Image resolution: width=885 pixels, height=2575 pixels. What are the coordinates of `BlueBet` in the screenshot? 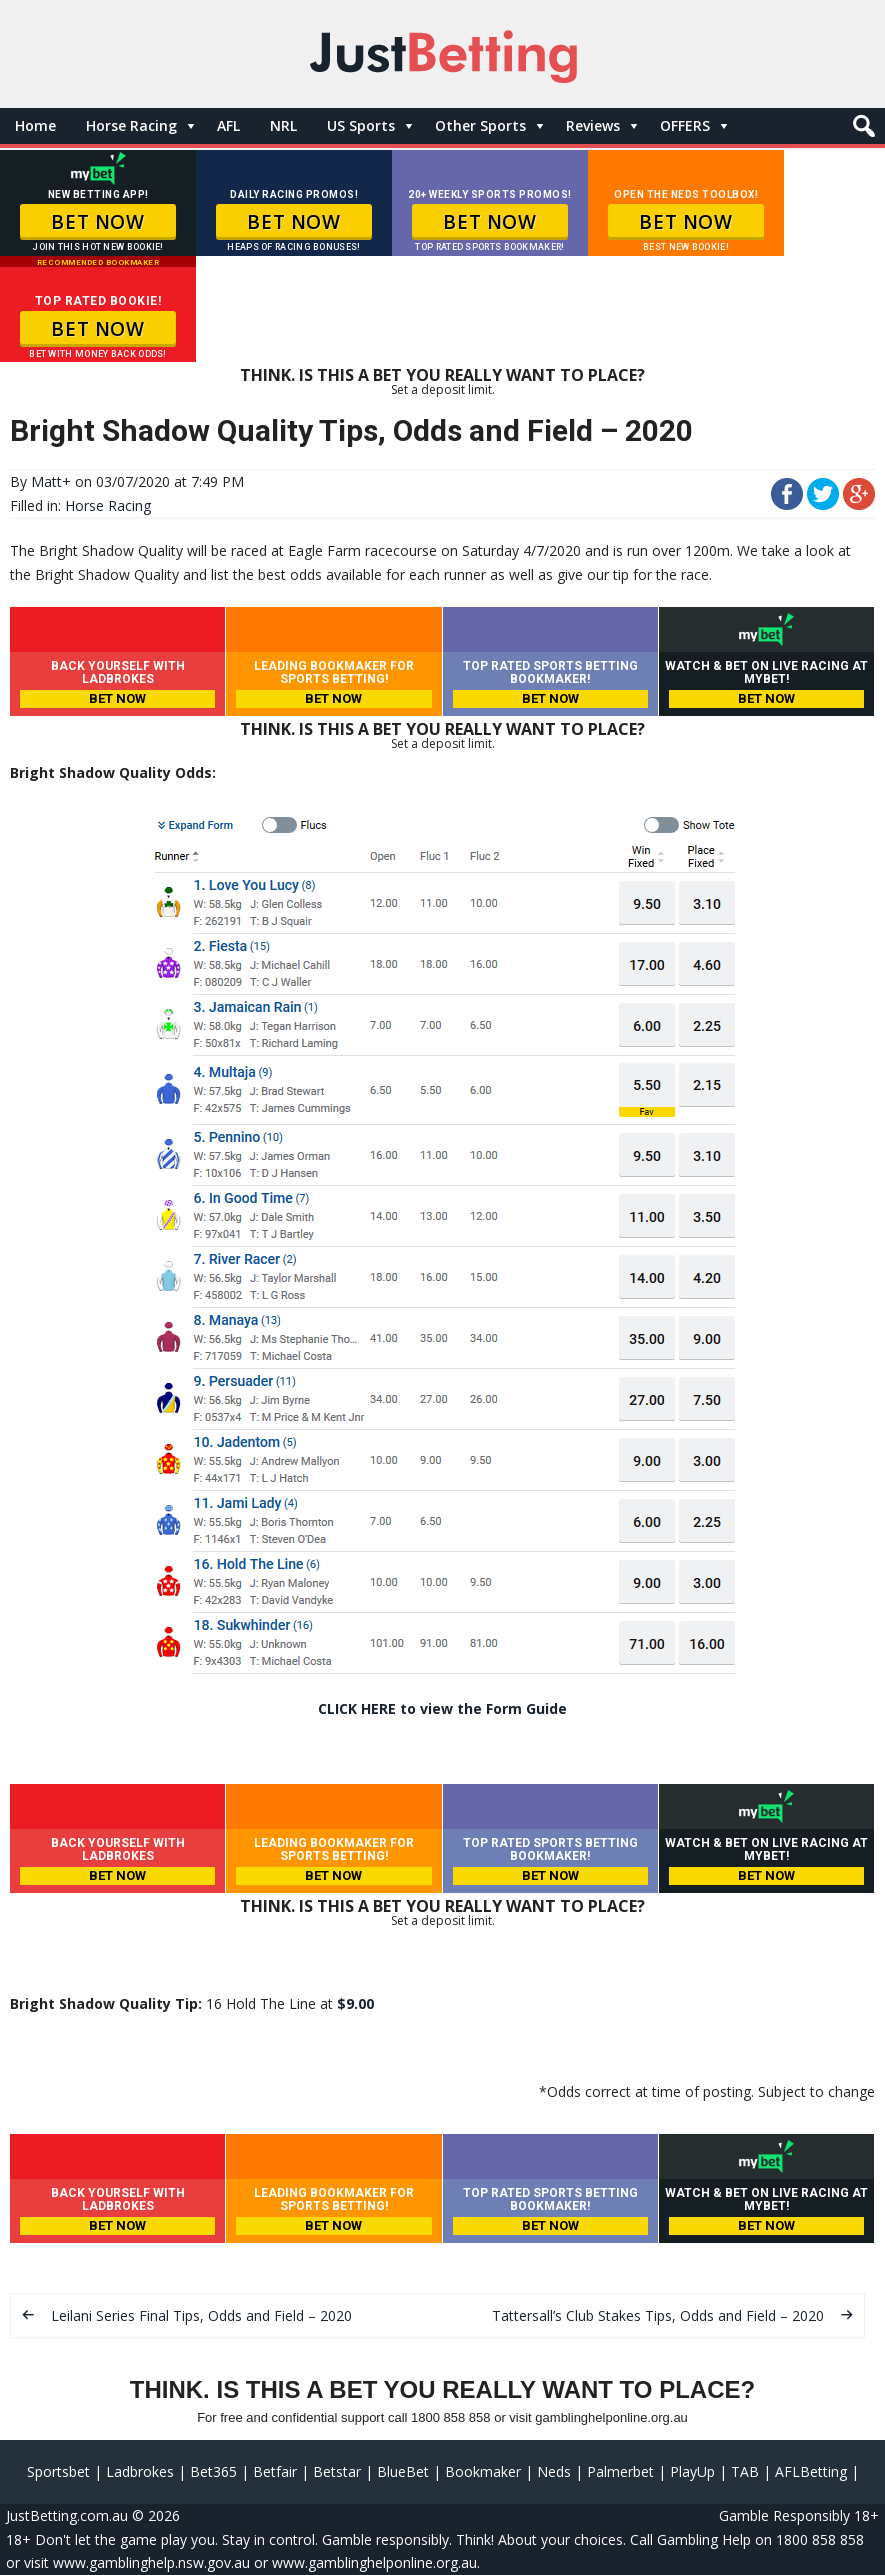 It's located at (403, 2471).